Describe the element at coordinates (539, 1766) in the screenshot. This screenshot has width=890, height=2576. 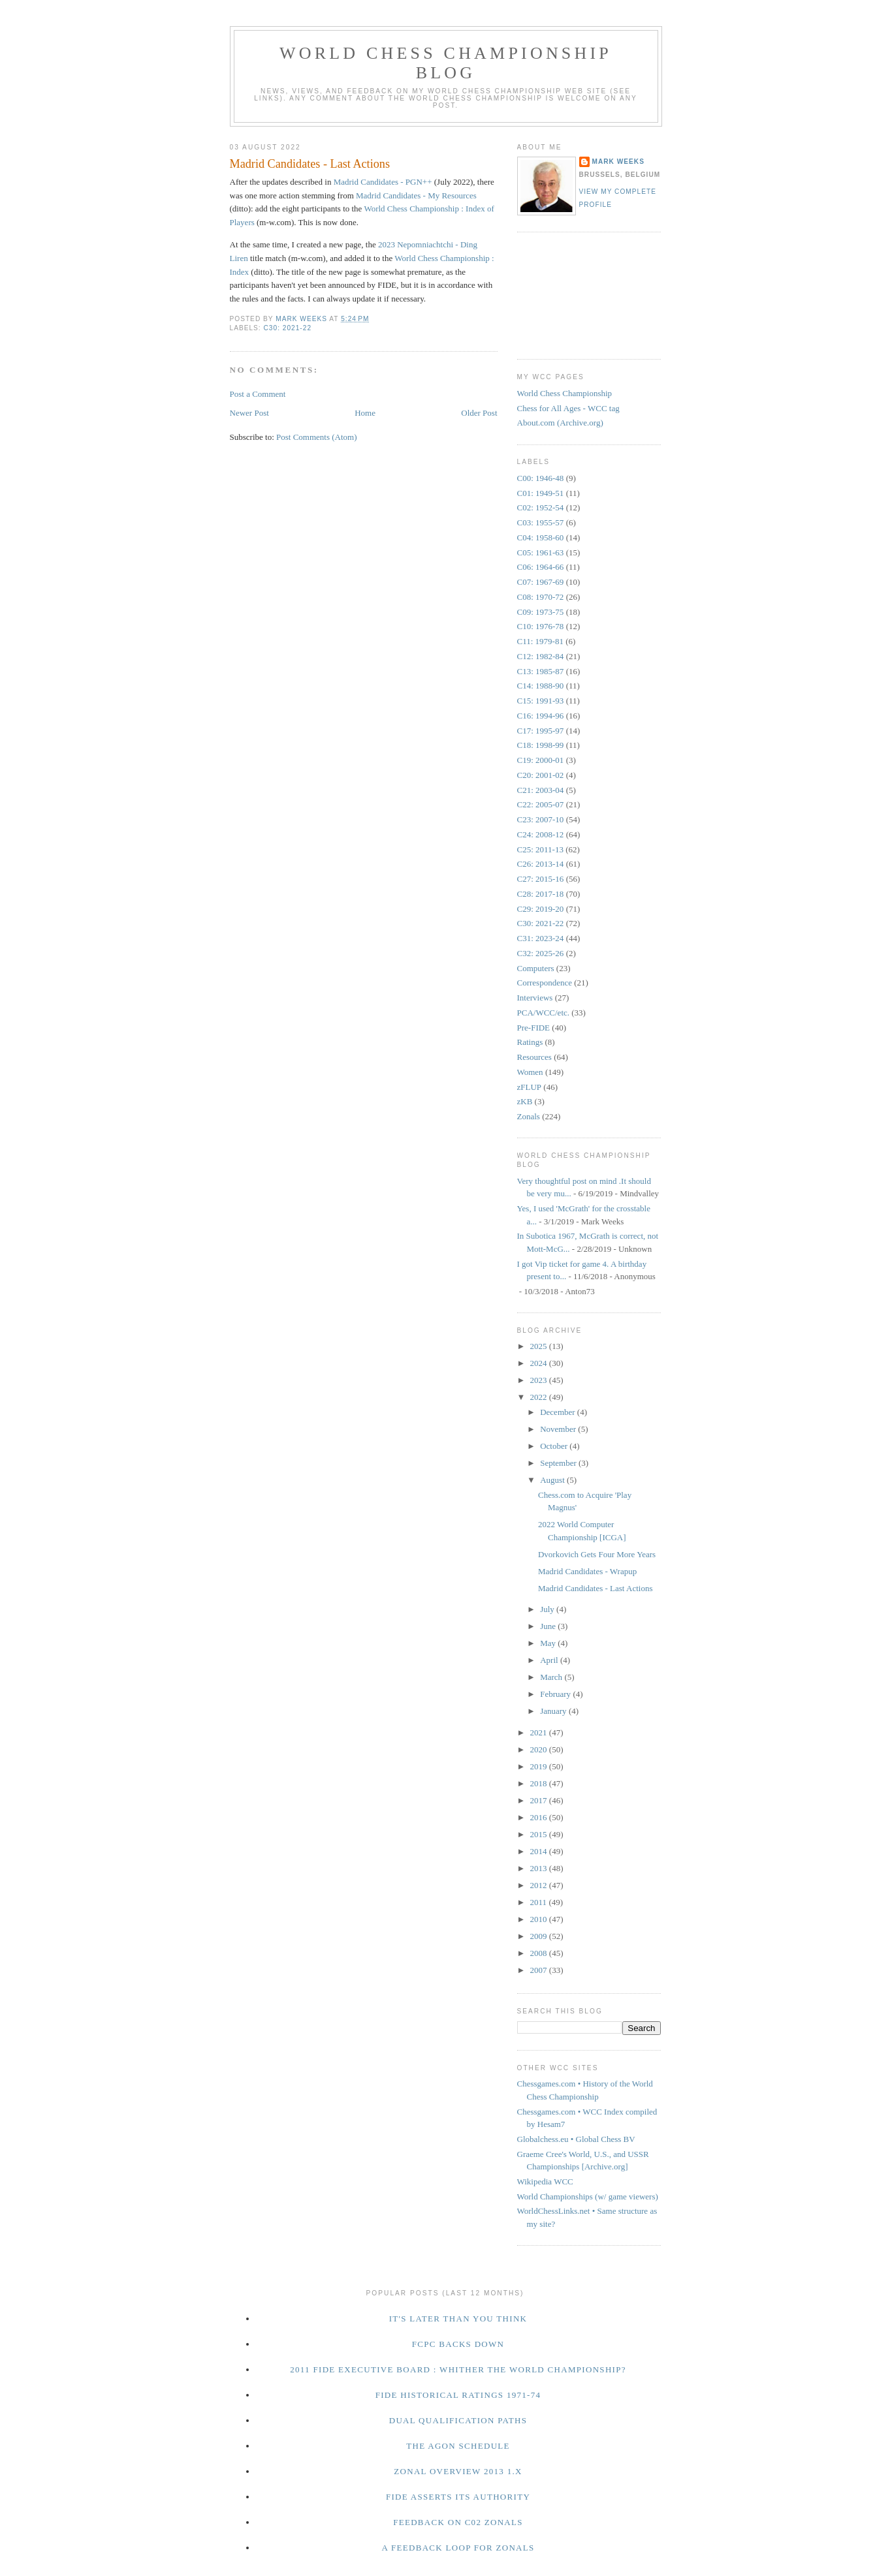
I see `2019` at that location.